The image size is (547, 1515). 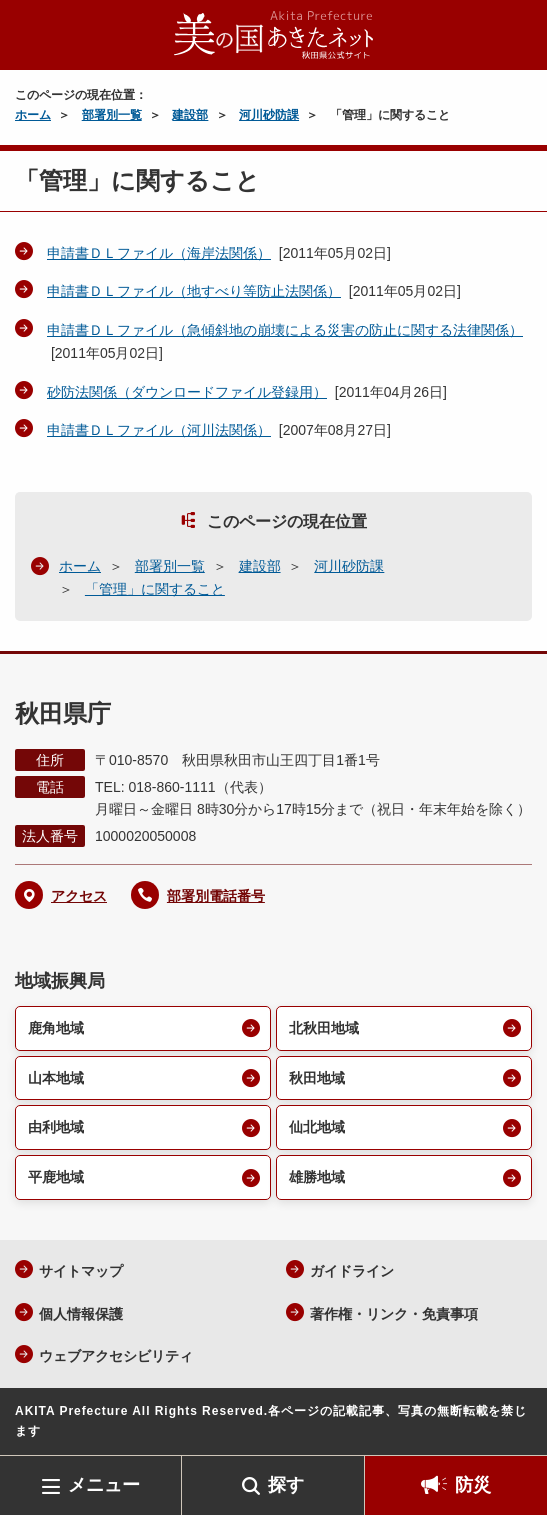 What do you see at coordinates (317, 1127) in the screenshot?
I see `仙北地域` at bounding box center [317, 1127].